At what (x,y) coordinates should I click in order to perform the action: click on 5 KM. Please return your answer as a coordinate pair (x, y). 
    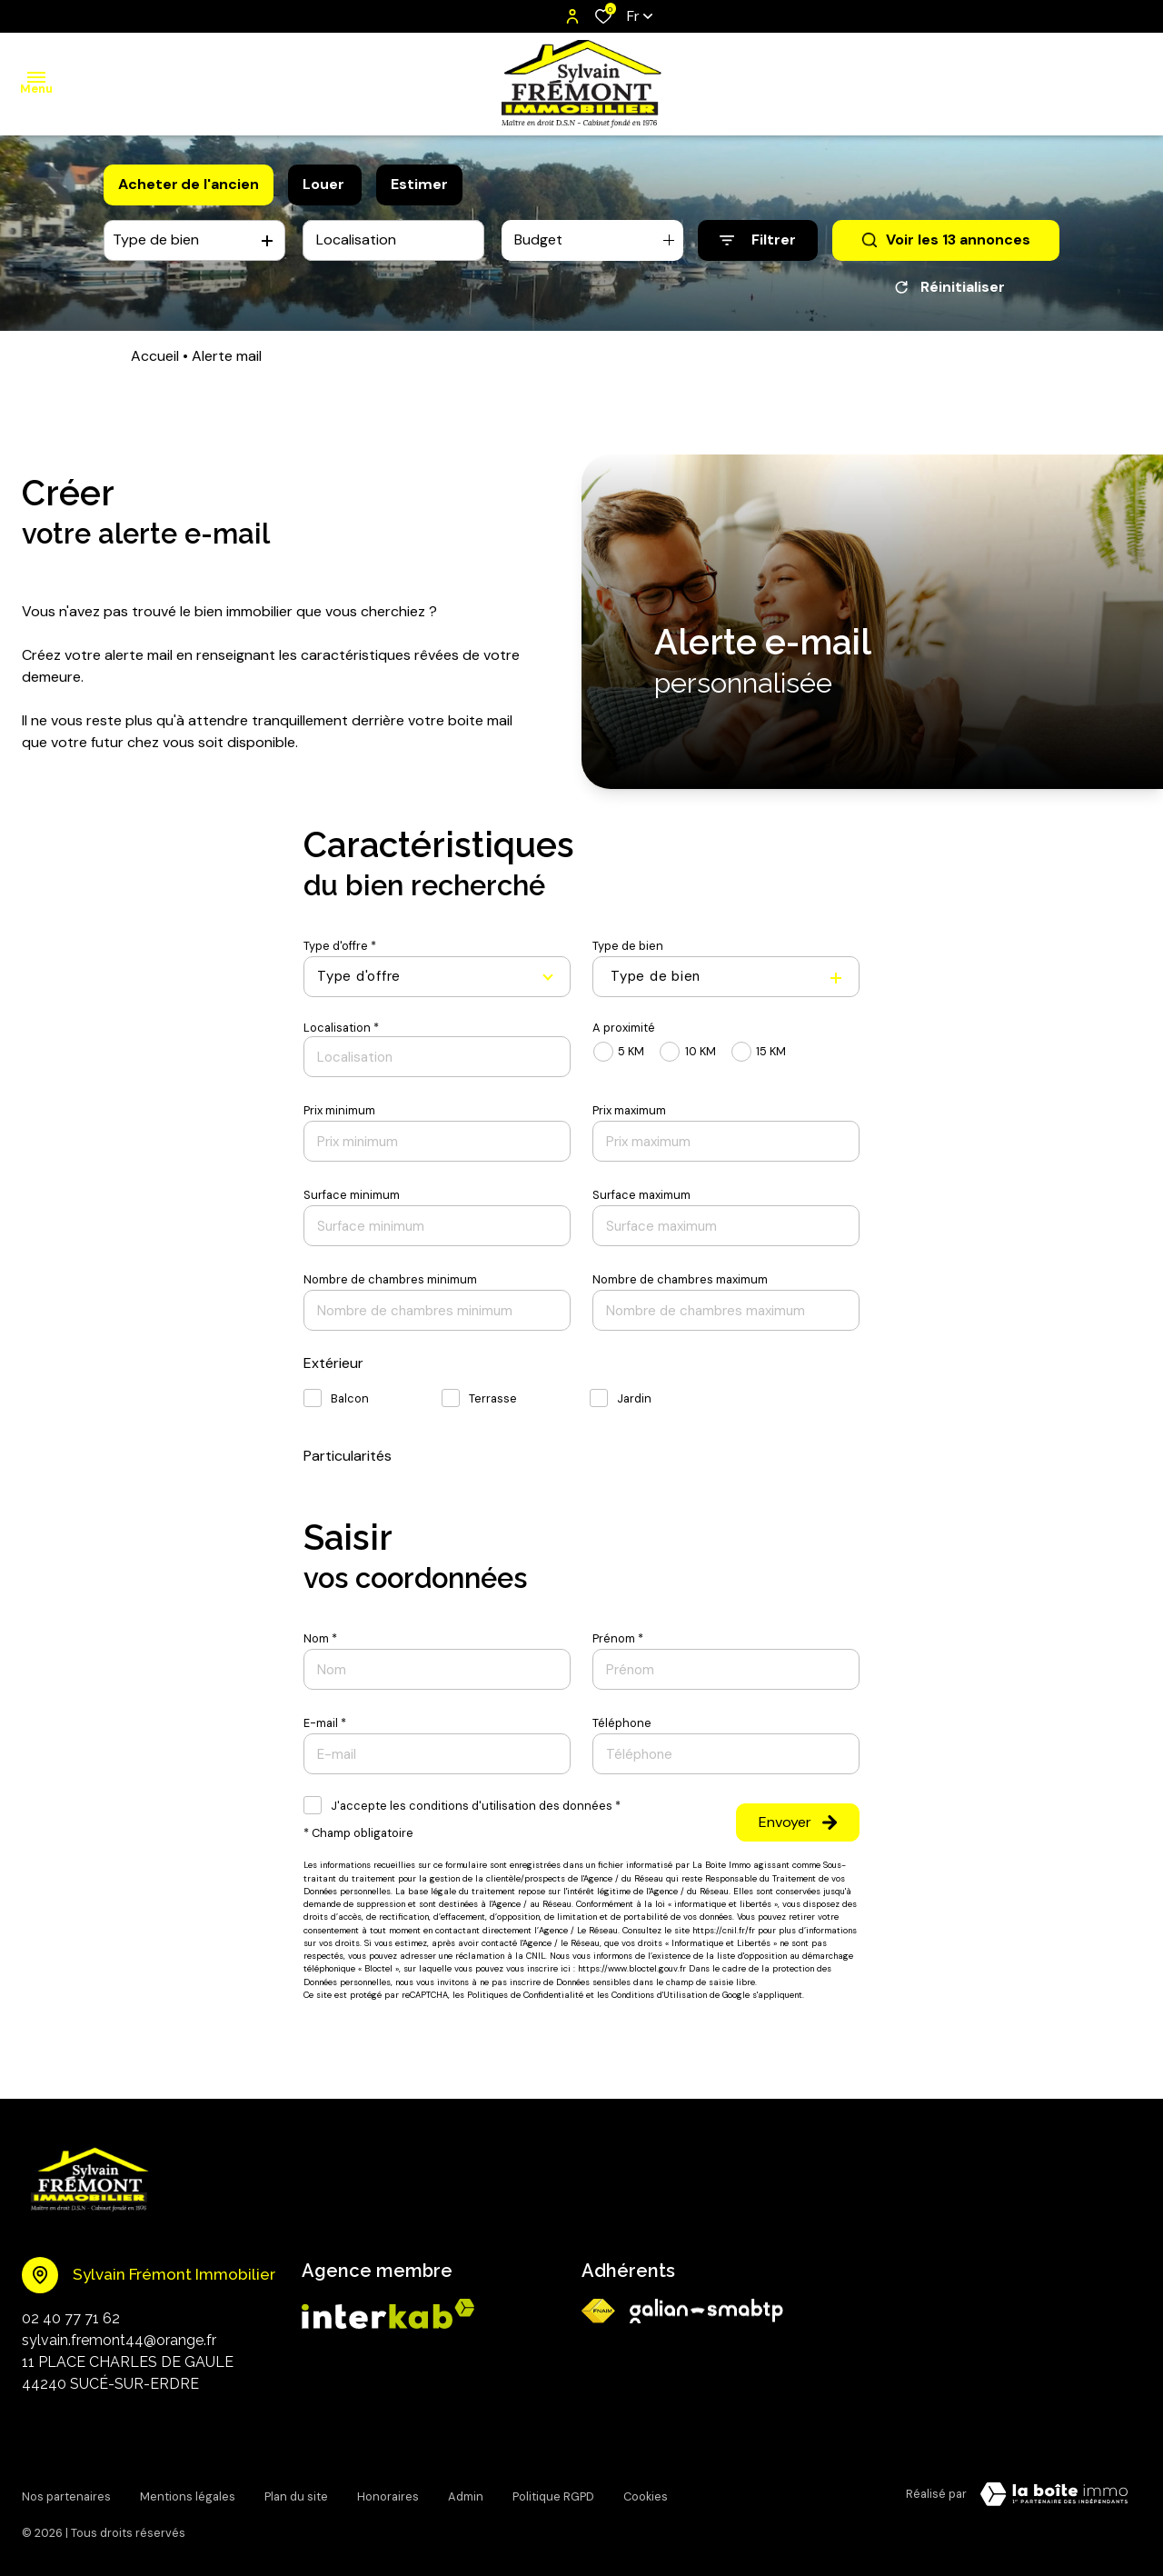
    Looking at the image, I should click on (631, 1051).